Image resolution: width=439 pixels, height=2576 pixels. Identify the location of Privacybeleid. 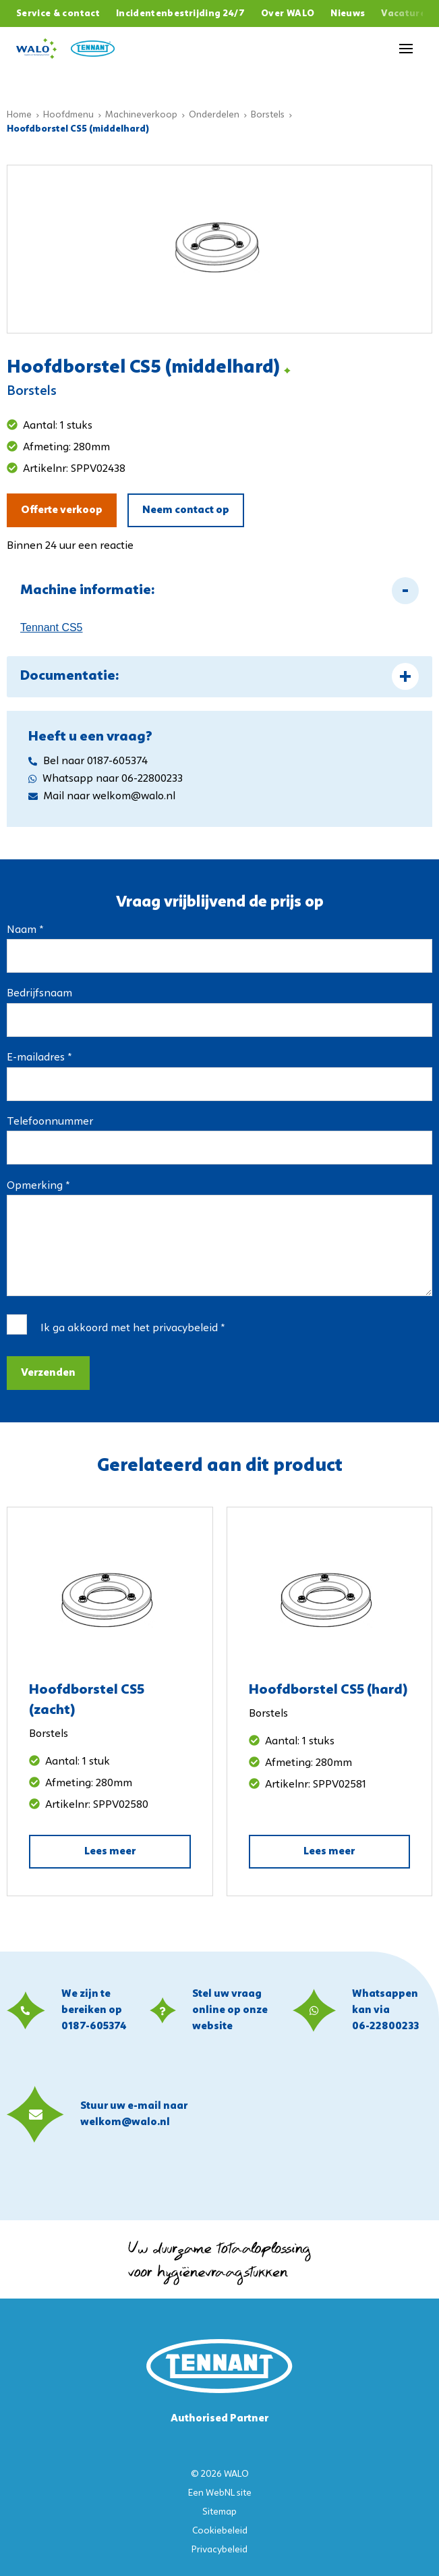
(219, 2550).